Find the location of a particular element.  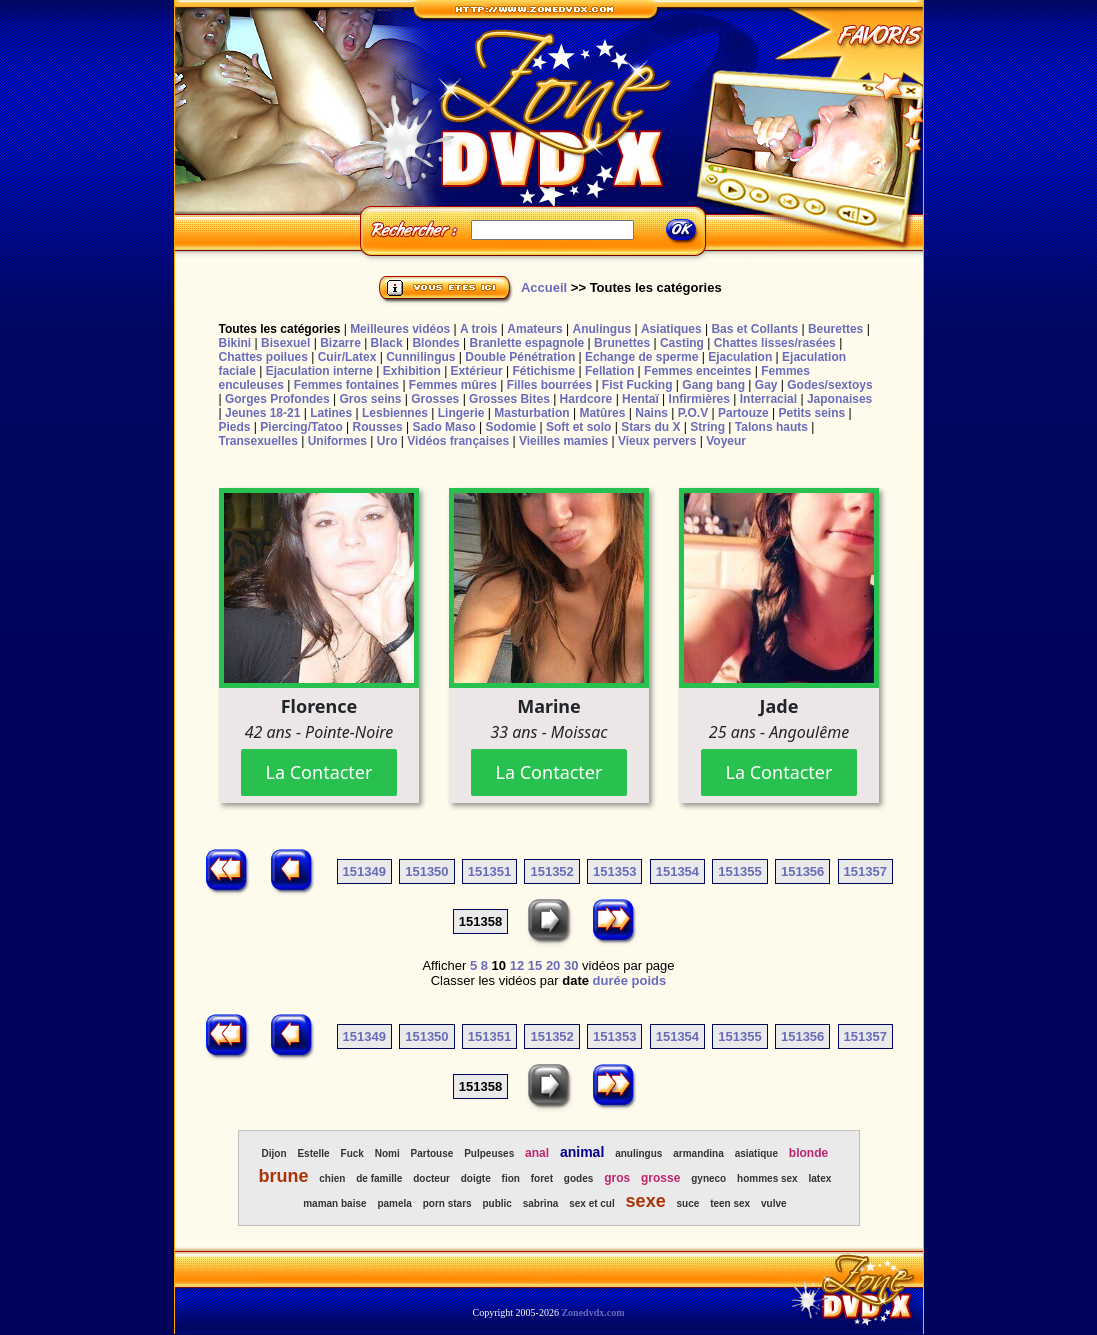

Nomi is located at coordinates (387, 1153).